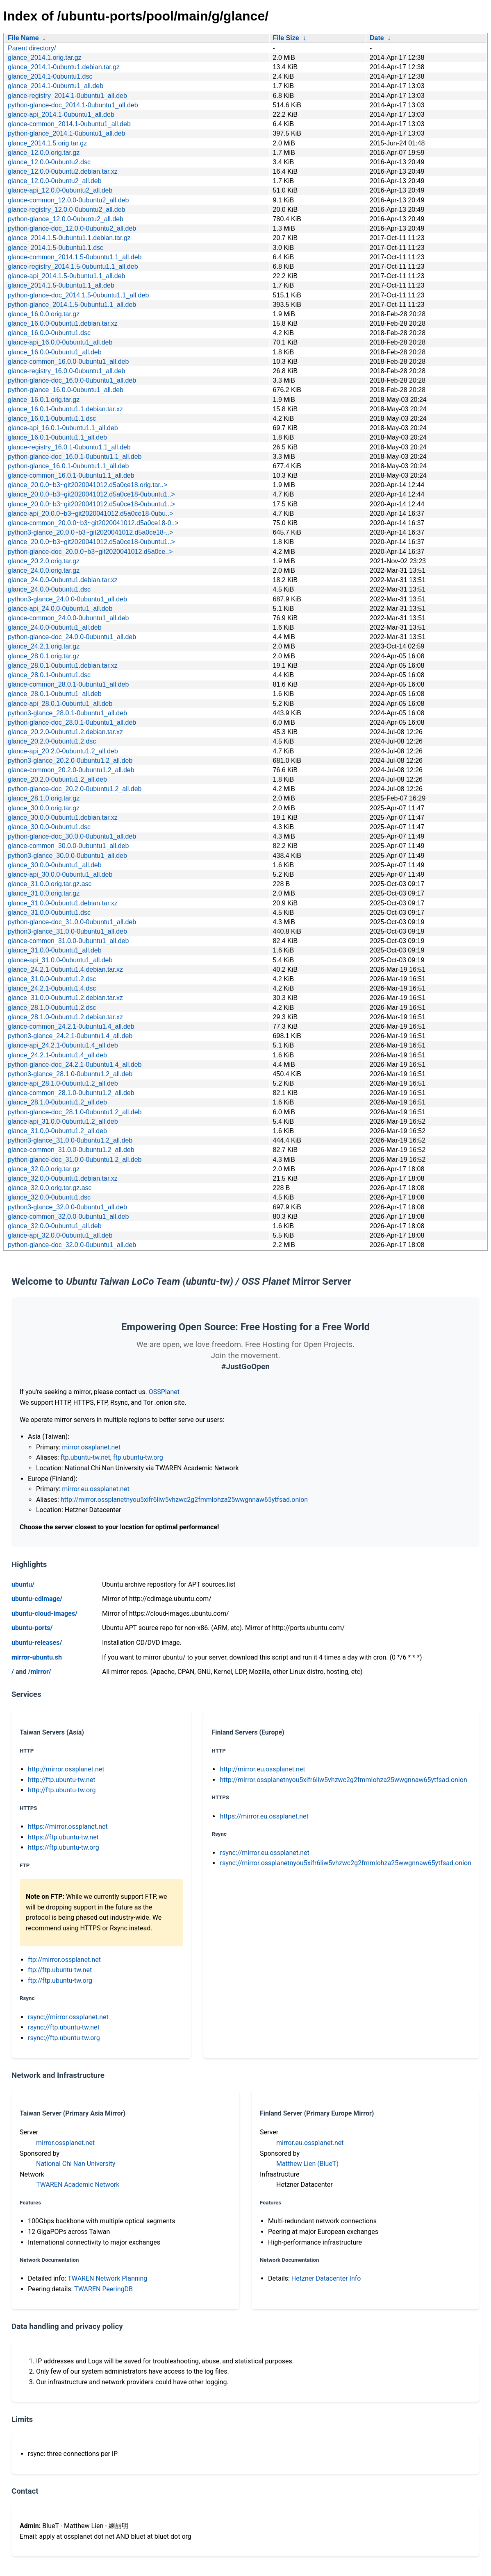 The image size is (491, 2576). What do you see at coordinates (91, 1447) in the screenshot?
I see `mirror.ossplanet.net` at bounding box center [91, 1447].